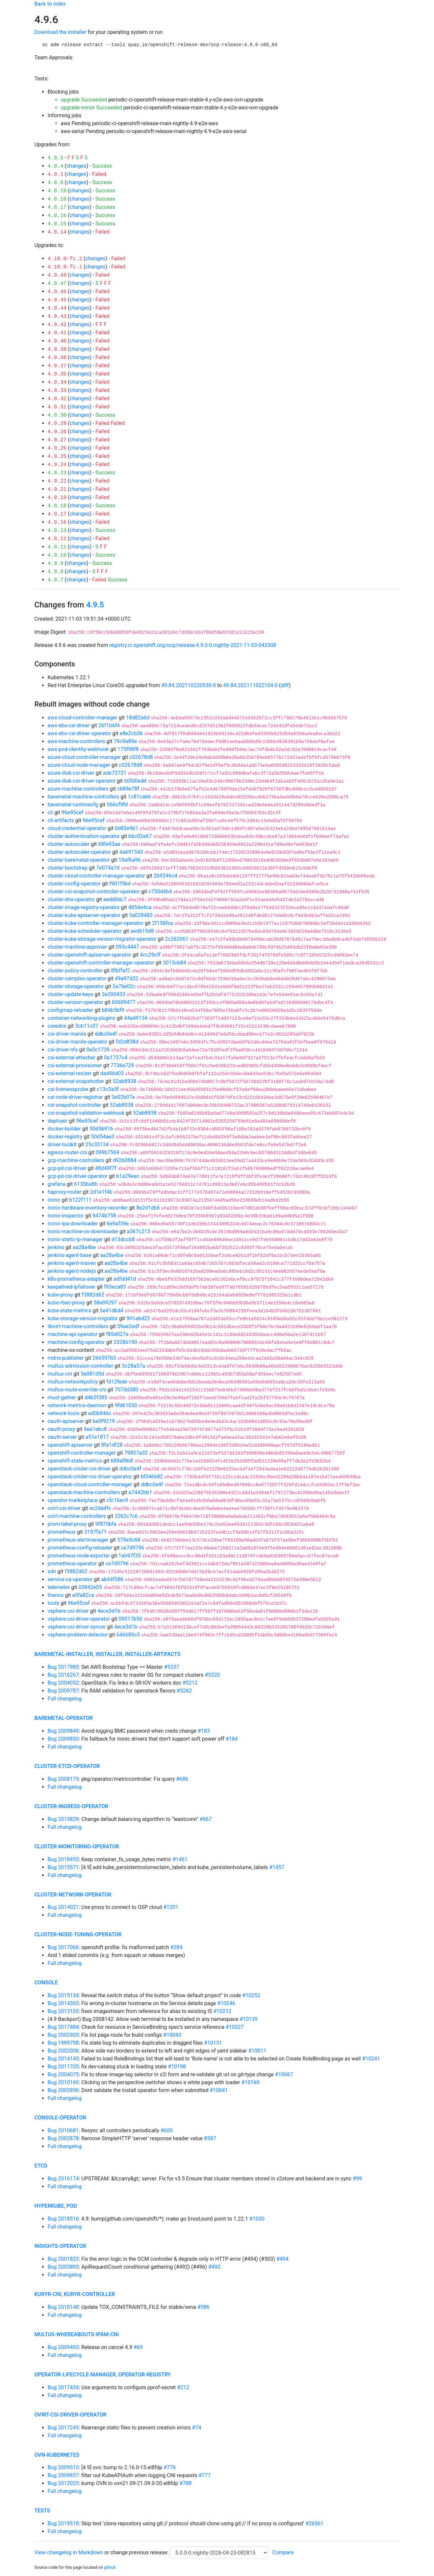  What do you see at coordinates (71, 899) in the screenshot?
I see `cluster-dns-operator` at bounding box center [71, 899].